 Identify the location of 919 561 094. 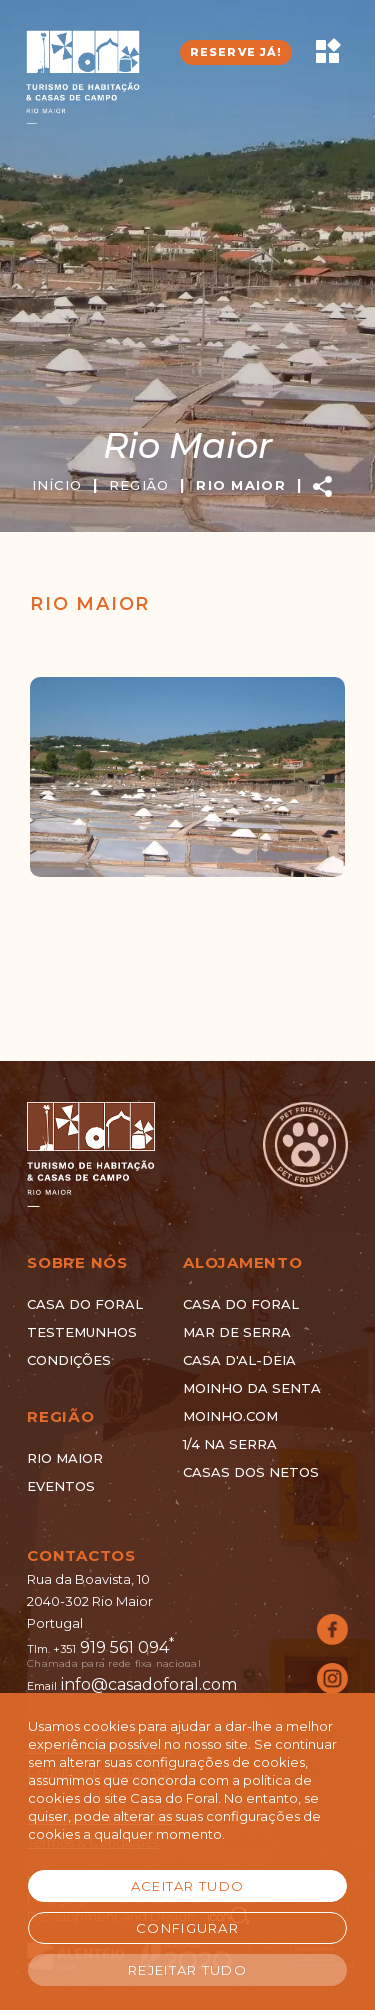
(127, 1647).